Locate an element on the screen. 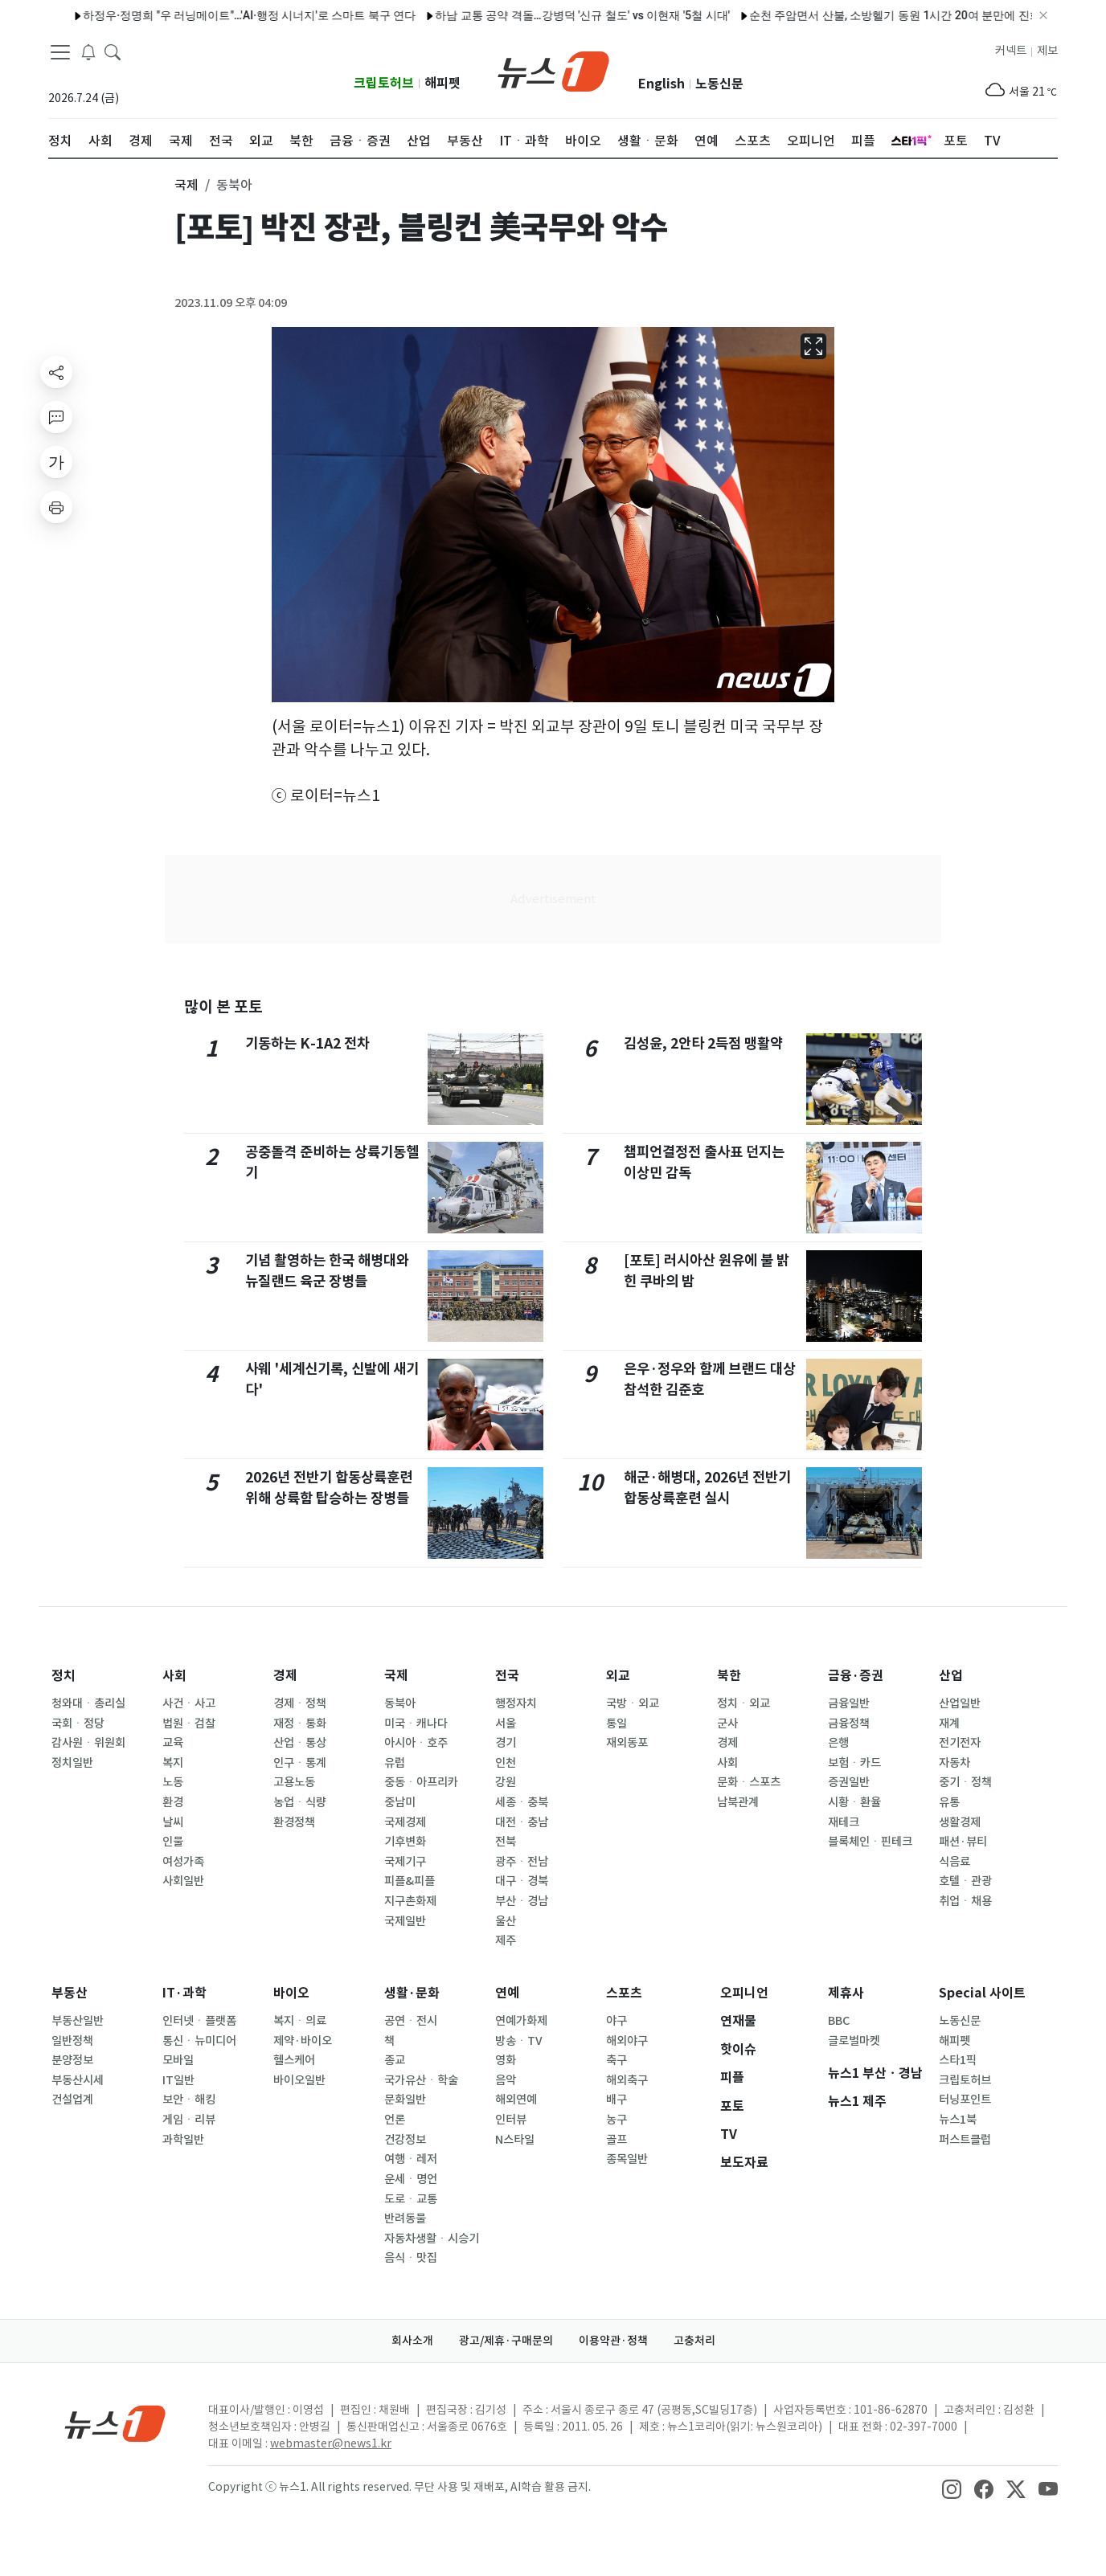 This screenshot has height=2576, width=1106. 정치ㆍ외교 is located at coordinates (743, 1703).